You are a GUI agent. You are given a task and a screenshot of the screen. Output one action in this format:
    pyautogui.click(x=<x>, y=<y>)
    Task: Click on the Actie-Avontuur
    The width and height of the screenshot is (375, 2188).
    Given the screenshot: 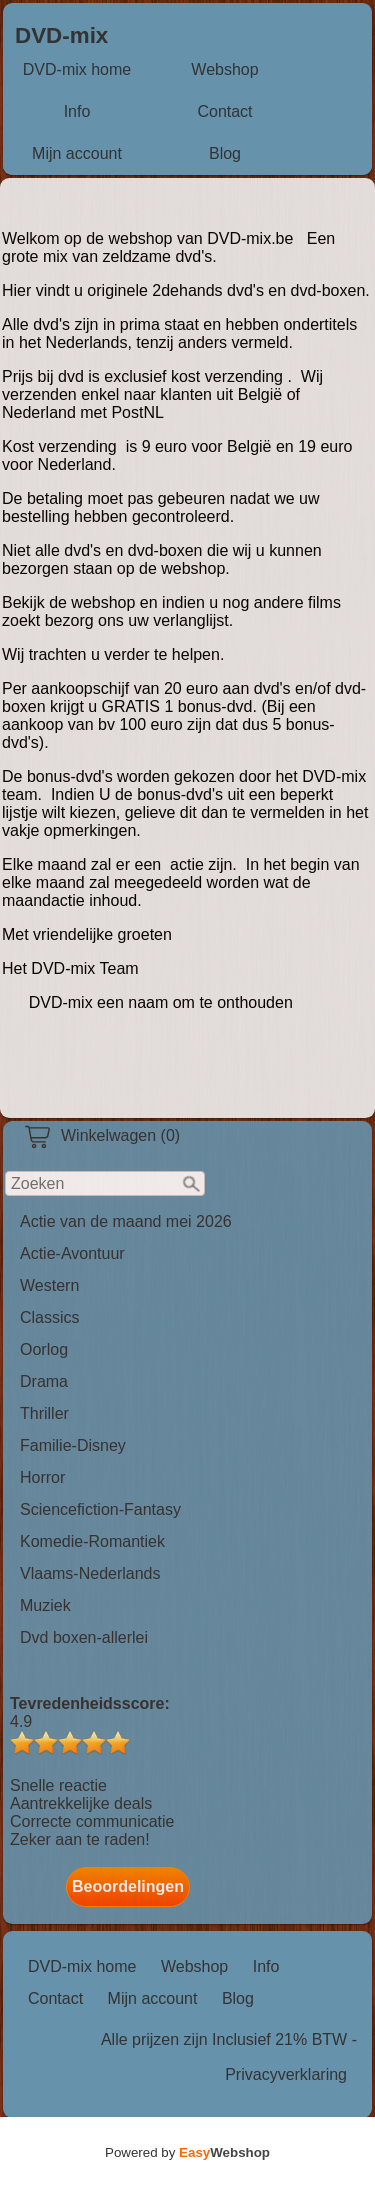 What is the action you would take?
    pyautogui.click(x=72, y=1253)
    